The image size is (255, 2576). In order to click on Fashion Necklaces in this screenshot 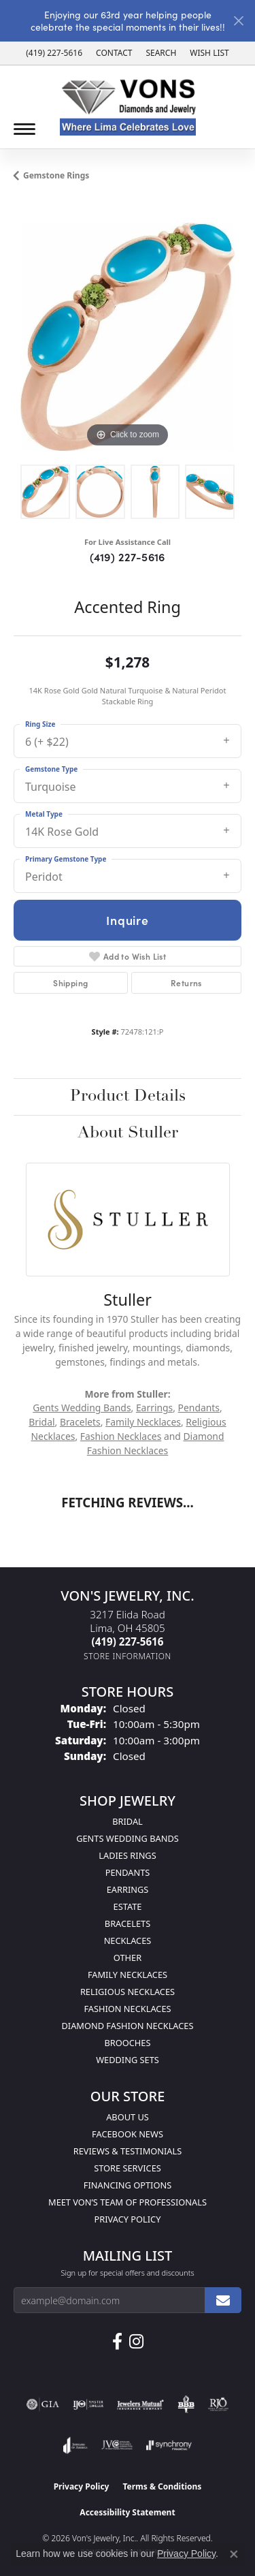, I will do `click(120, 1436)`.